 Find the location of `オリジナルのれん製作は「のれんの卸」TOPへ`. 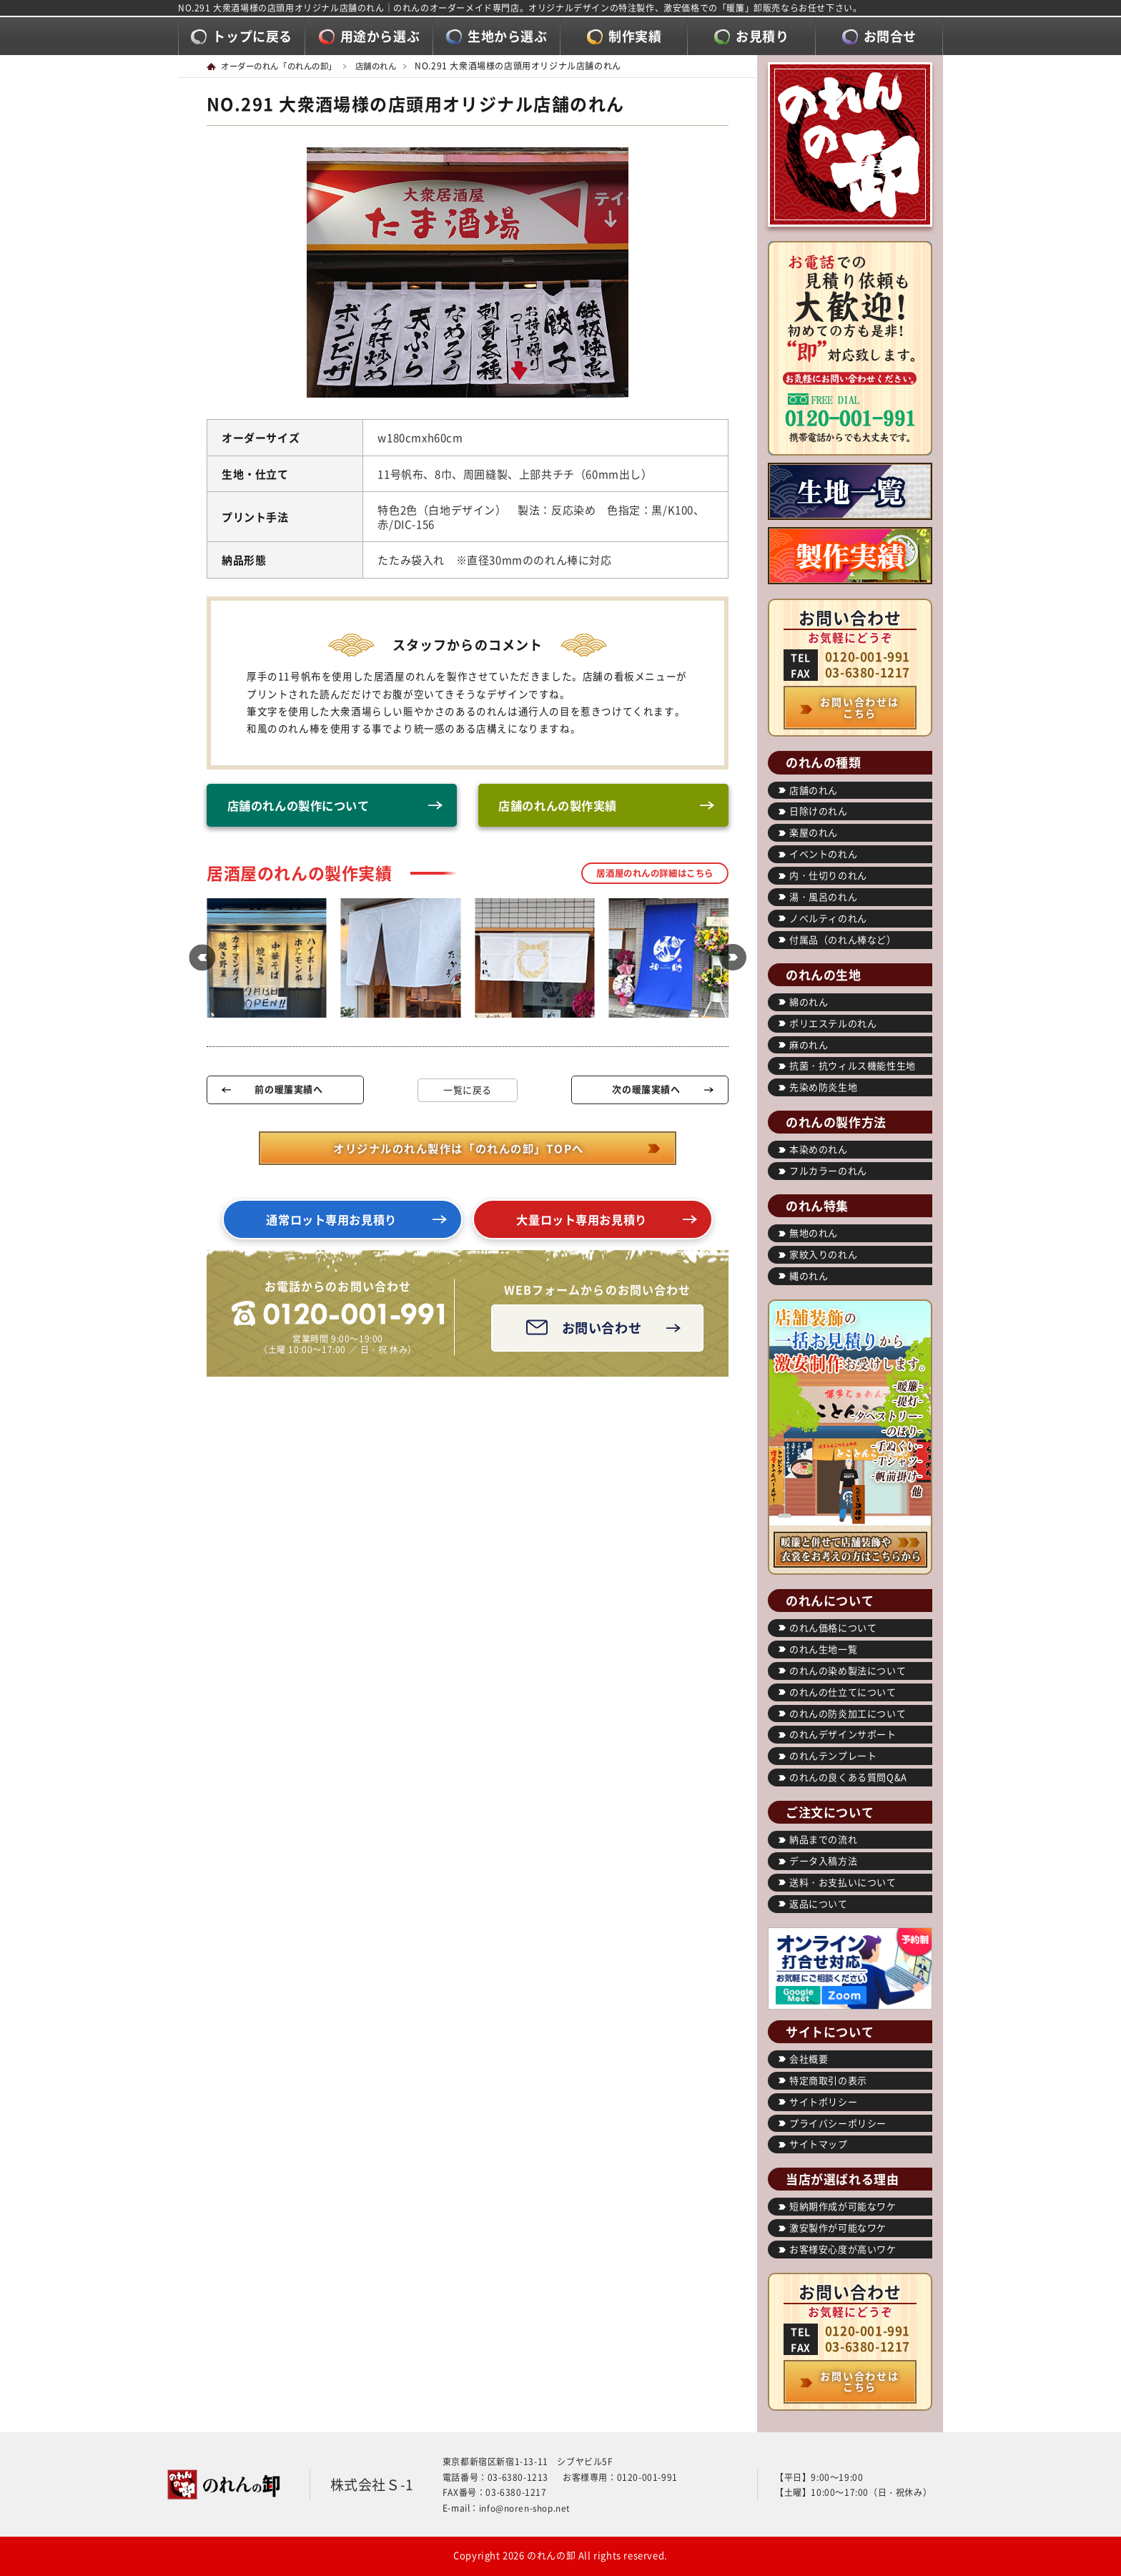

オリジナルのれん製作は「のれんの卸」TOPへ is located at coordinates (458, 1150).